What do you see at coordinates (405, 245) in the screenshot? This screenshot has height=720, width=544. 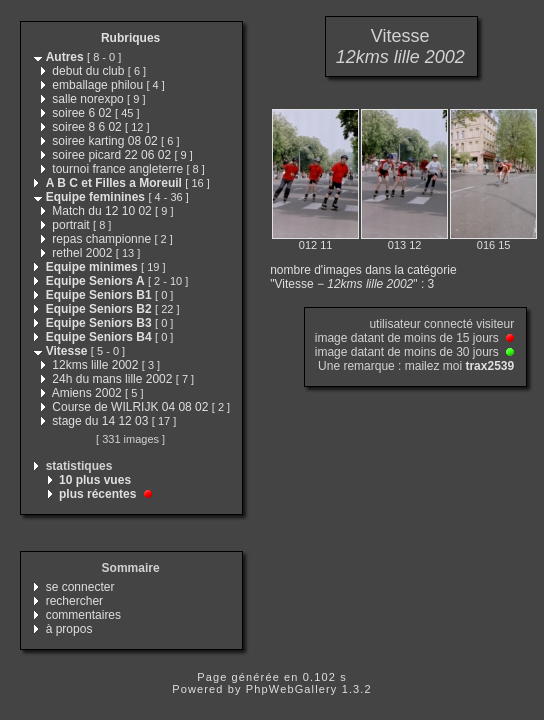 I see `013 12` at bounding box center [405, 245].